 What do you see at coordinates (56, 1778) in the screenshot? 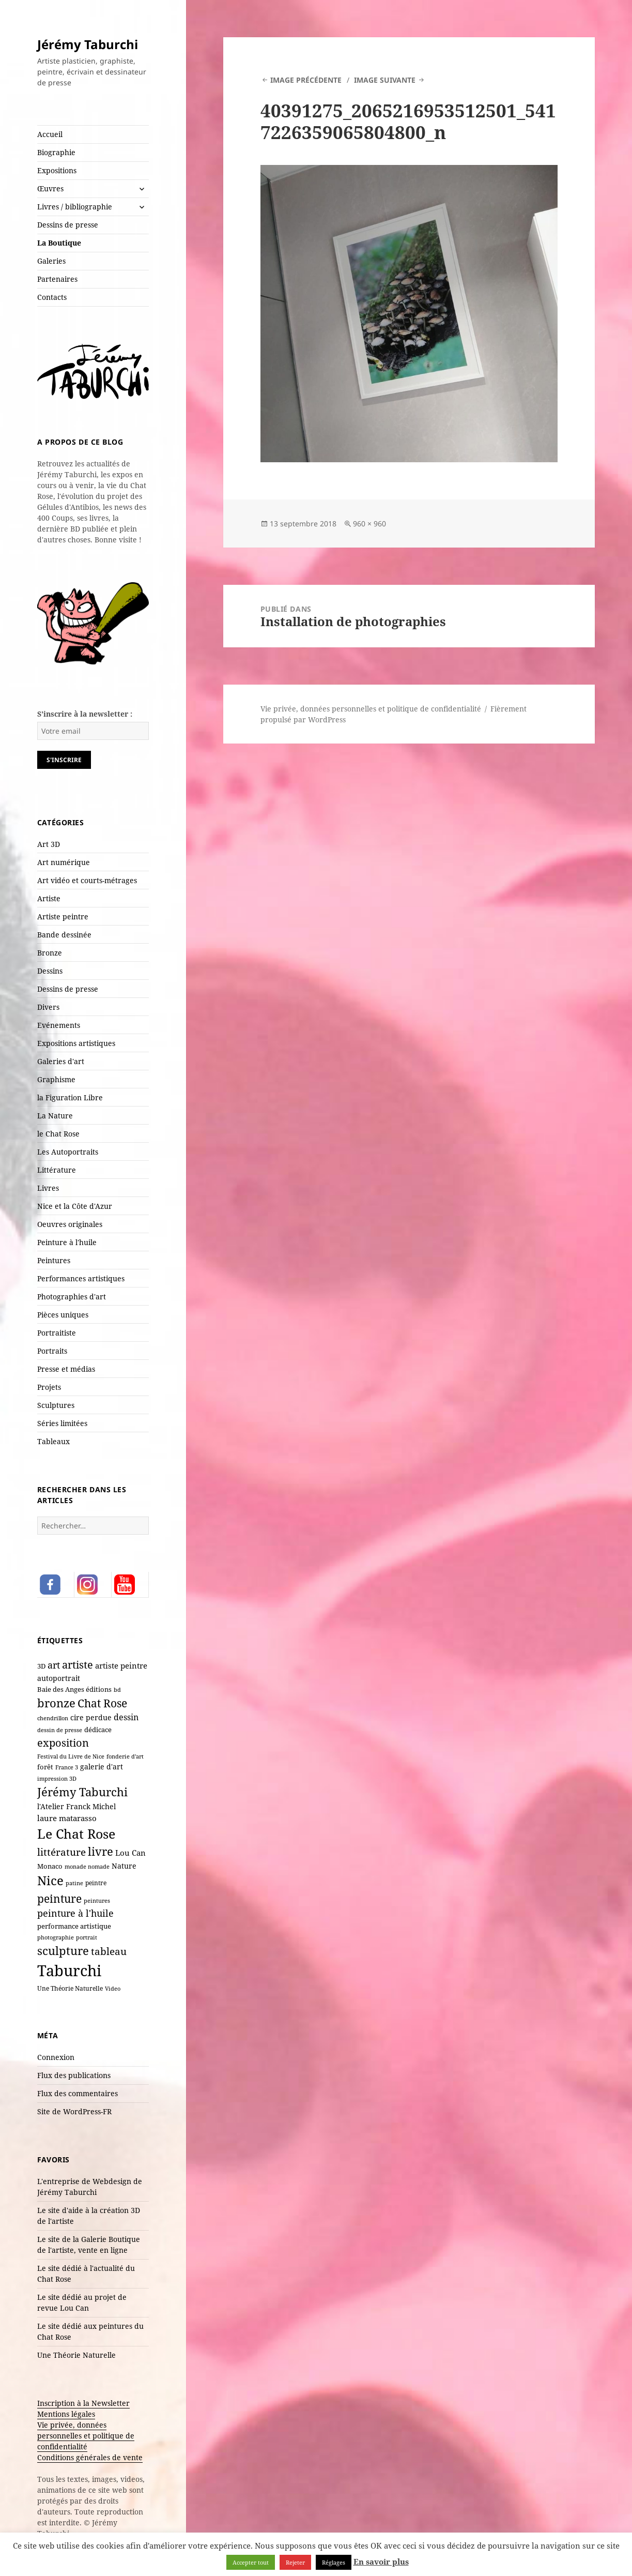
I see `impression 3D [impression 3D (6 éléments)]` at bounding box center [56, 1778].